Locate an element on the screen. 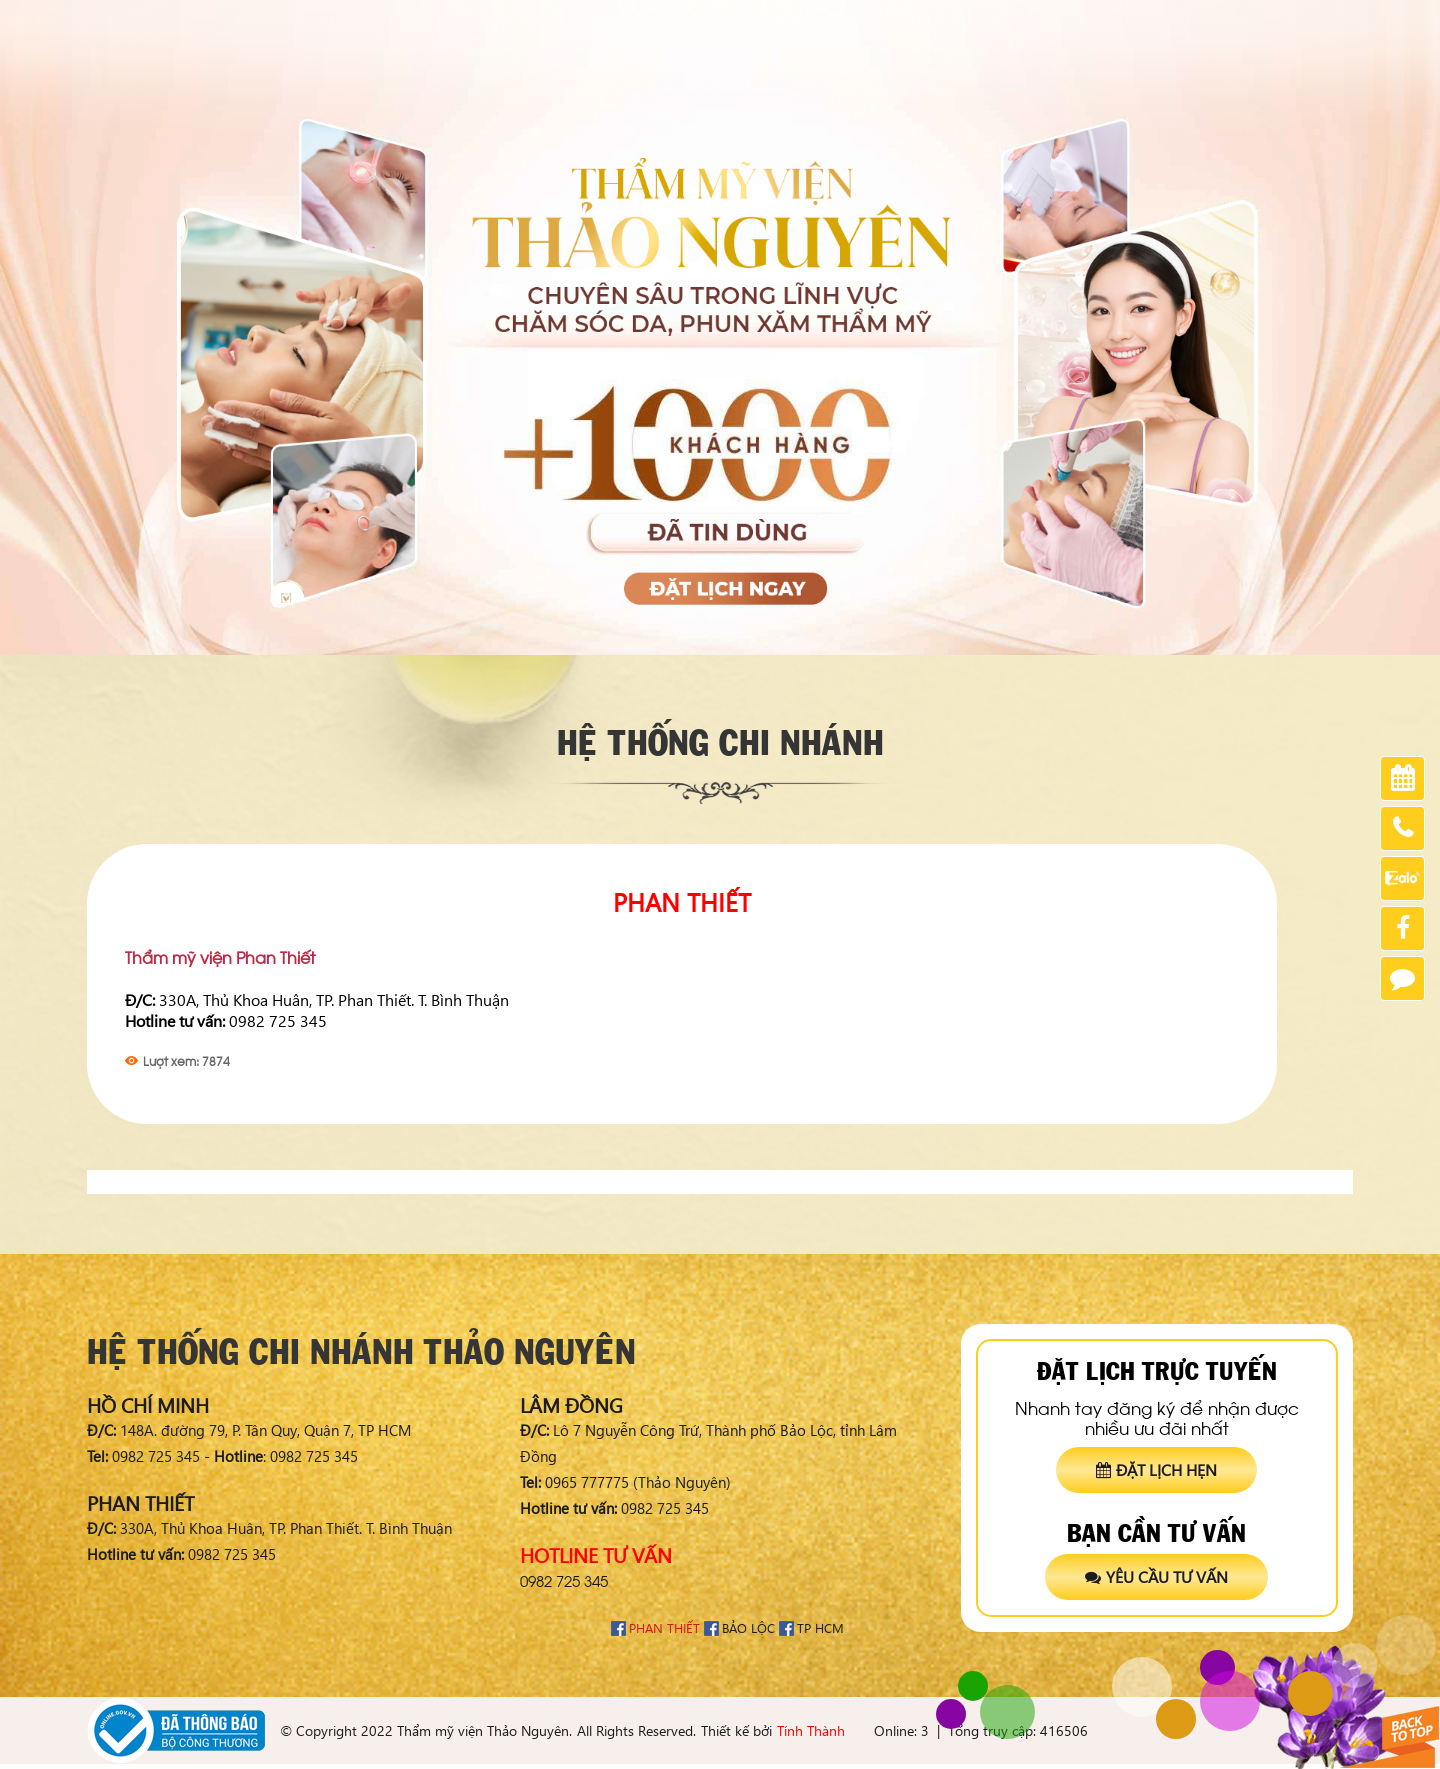 This screenshot has width=1440, height=1769. Chia sẻ khách hàng is located at coordinates (1033, 20).